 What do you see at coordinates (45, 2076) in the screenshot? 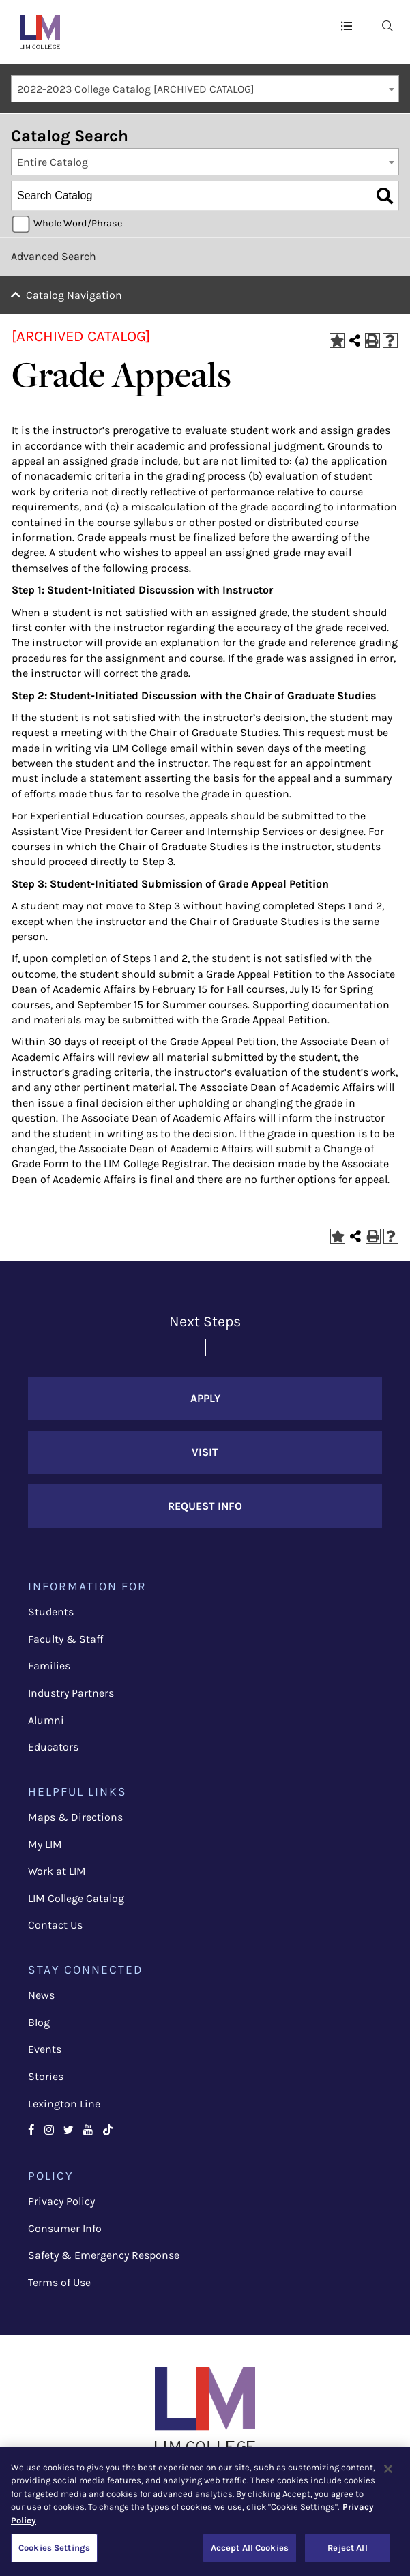
I see `Stories` at bounding box center [45, 2076].